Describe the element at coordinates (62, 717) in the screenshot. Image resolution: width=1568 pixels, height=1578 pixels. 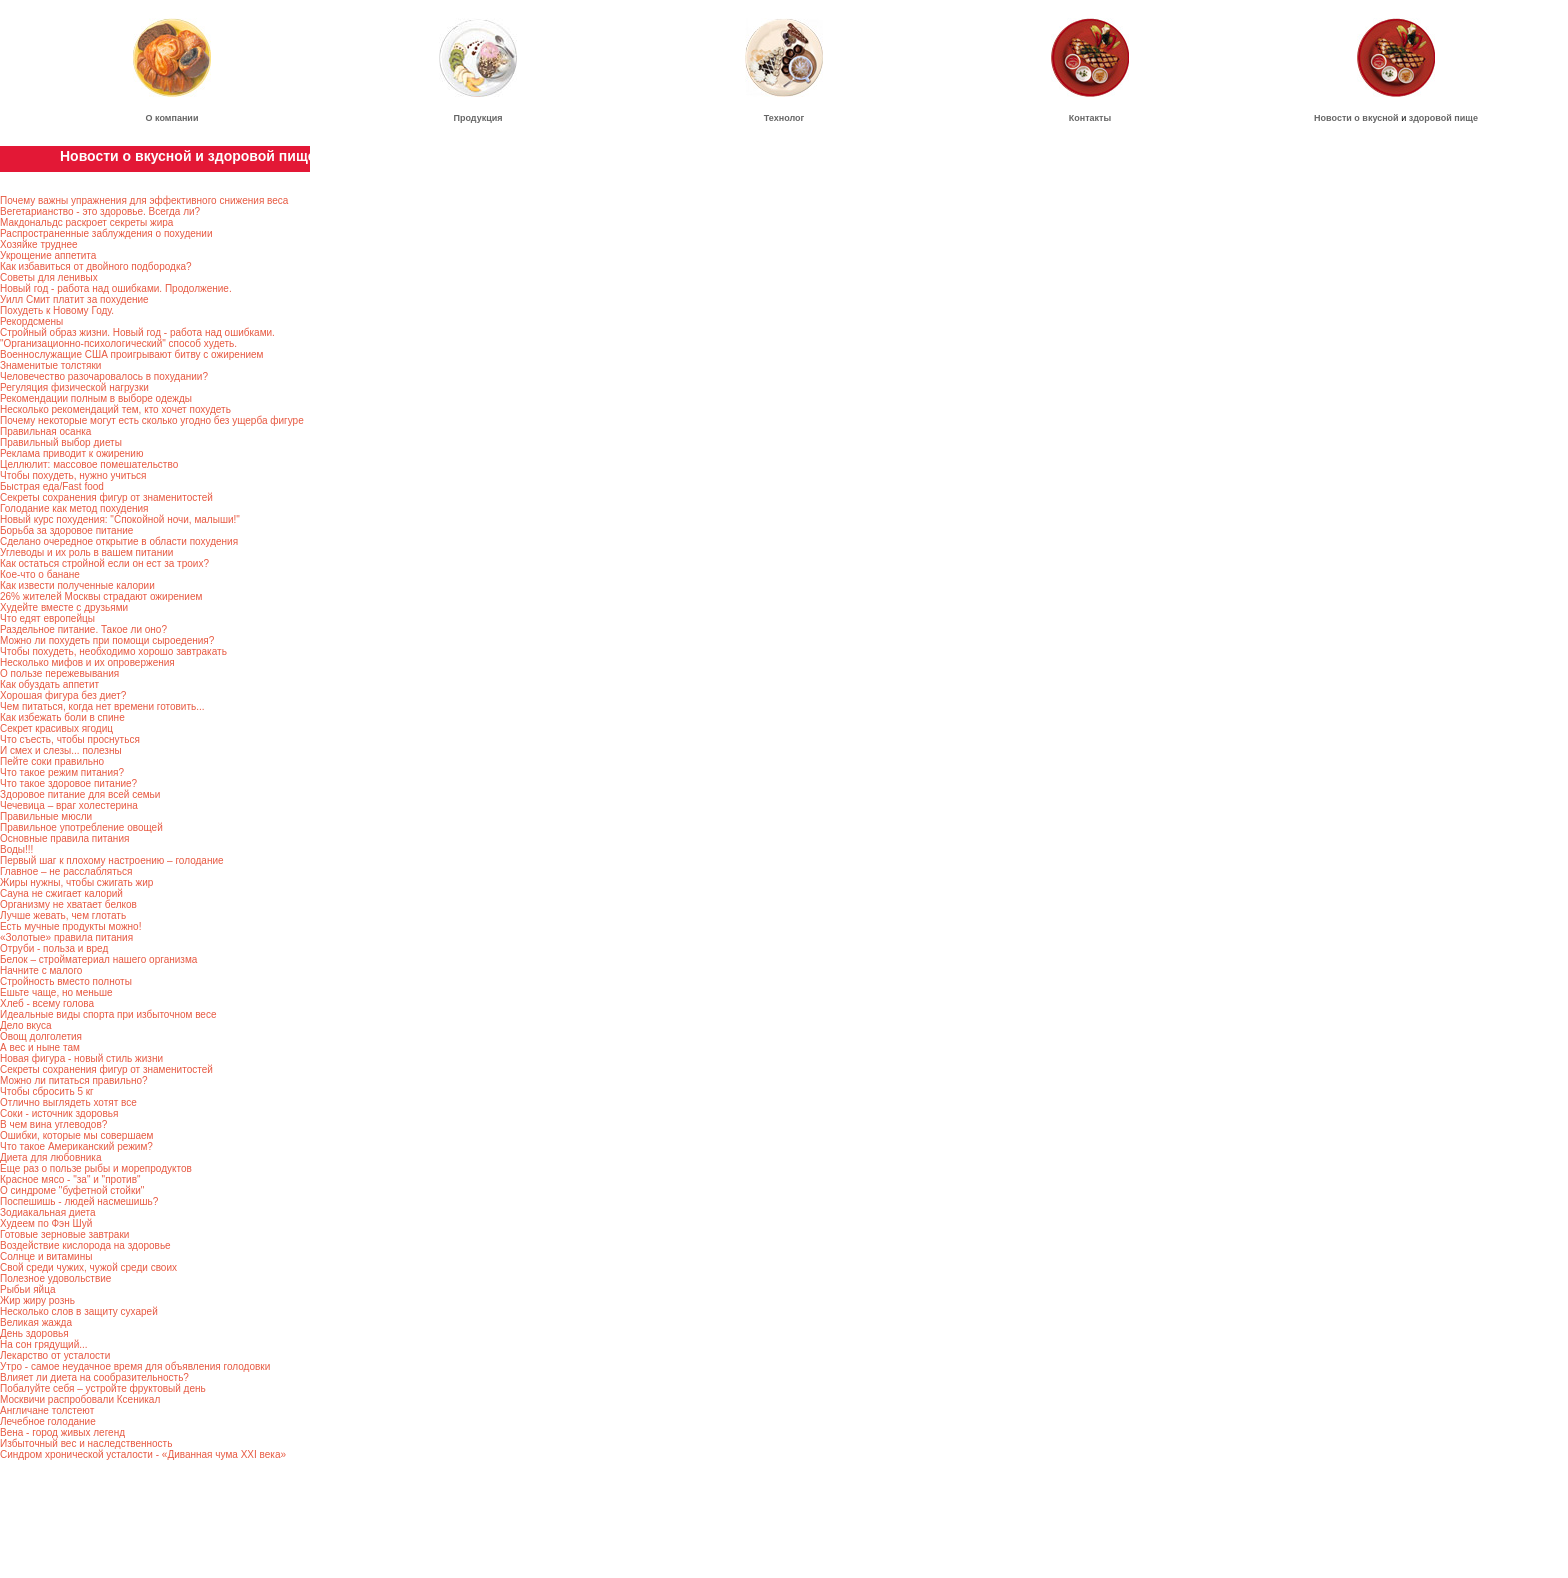
I see `Как избежать боли в спине` at that location.